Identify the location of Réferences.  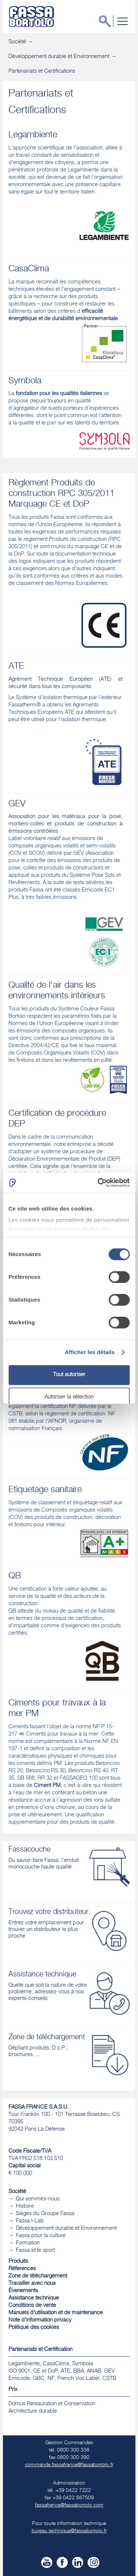
(22, 2269).